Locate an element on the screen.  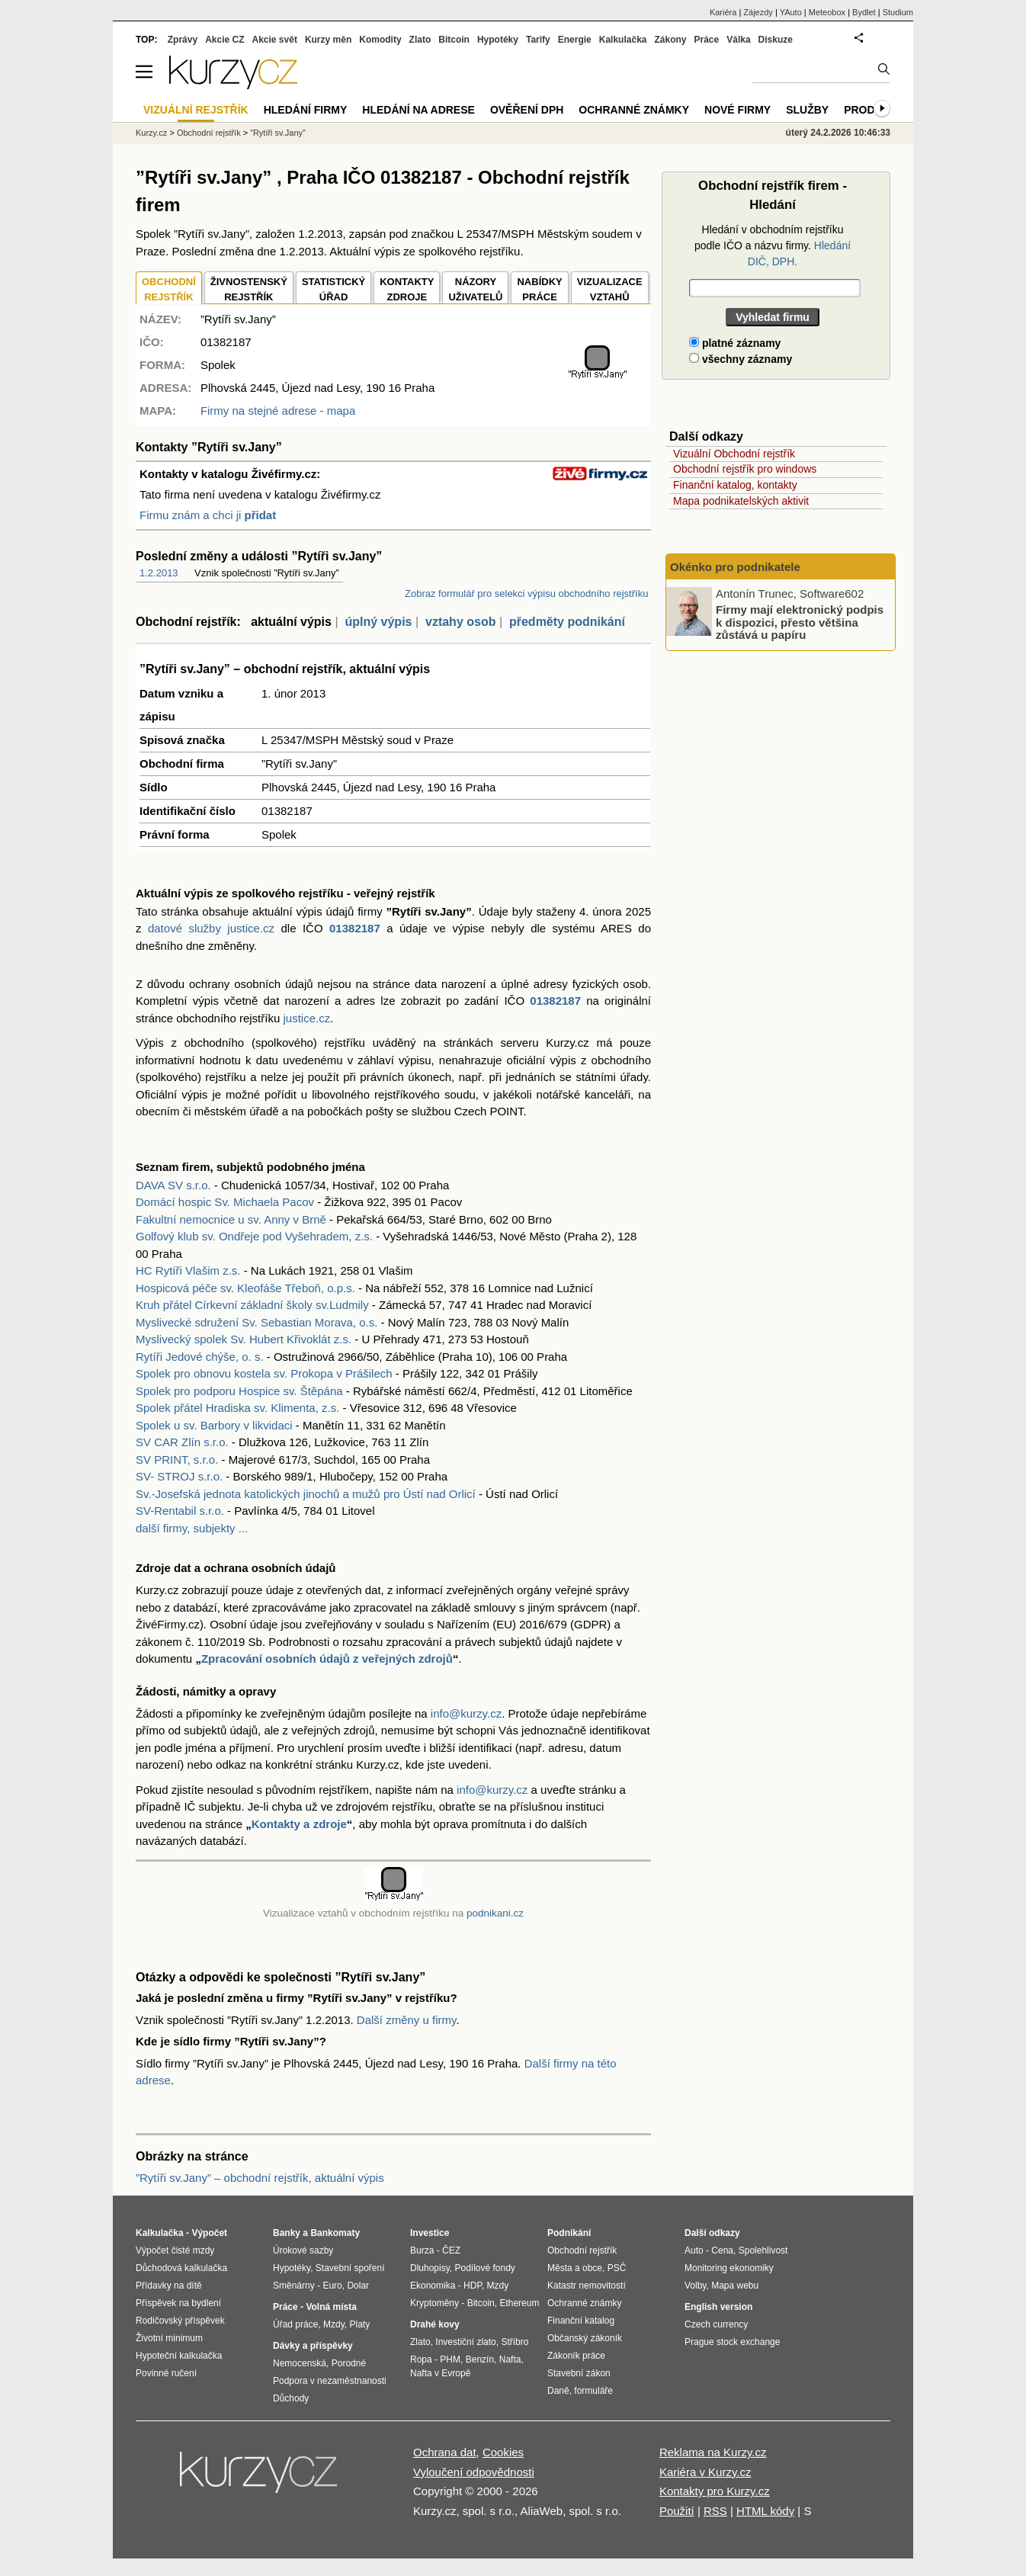
Golfový klub sv. Ondřeje pod Vyšehradem, z.s. is located at coordinates (254, 1236).